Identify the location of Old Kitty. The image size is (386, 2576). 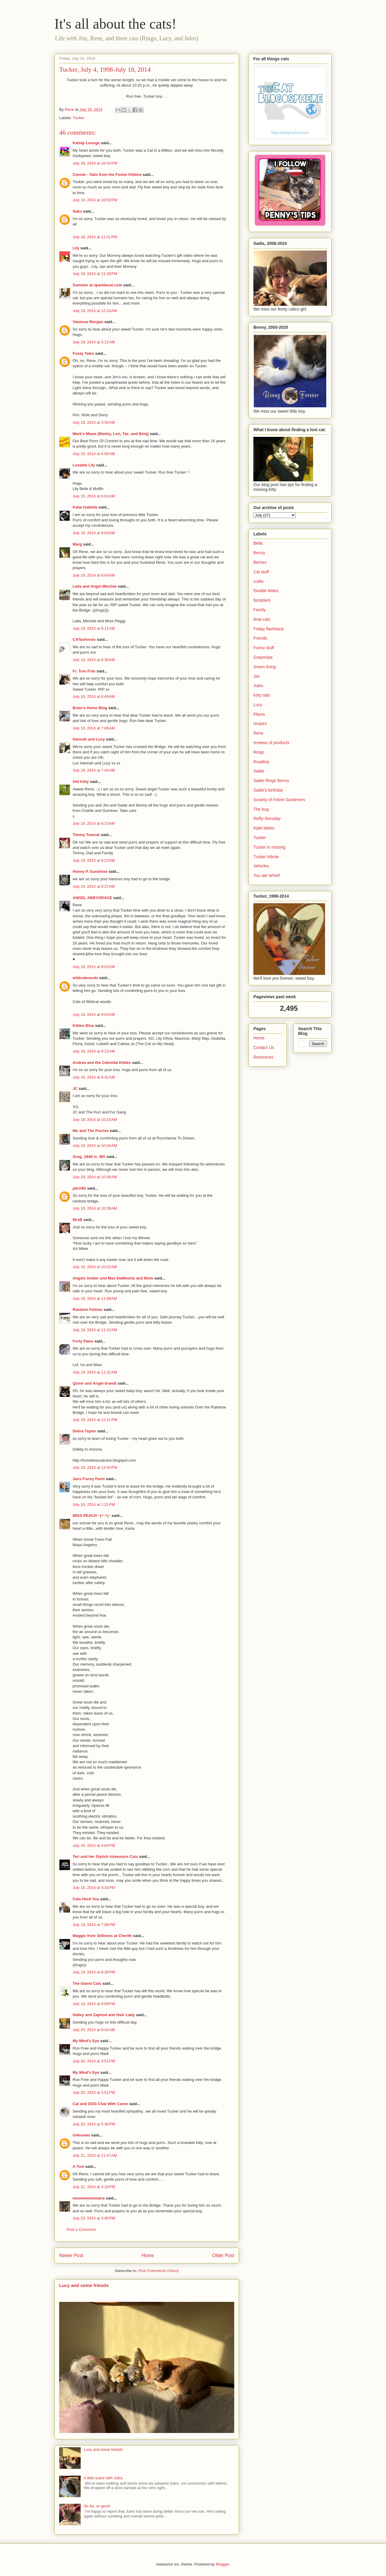
(81, 781).